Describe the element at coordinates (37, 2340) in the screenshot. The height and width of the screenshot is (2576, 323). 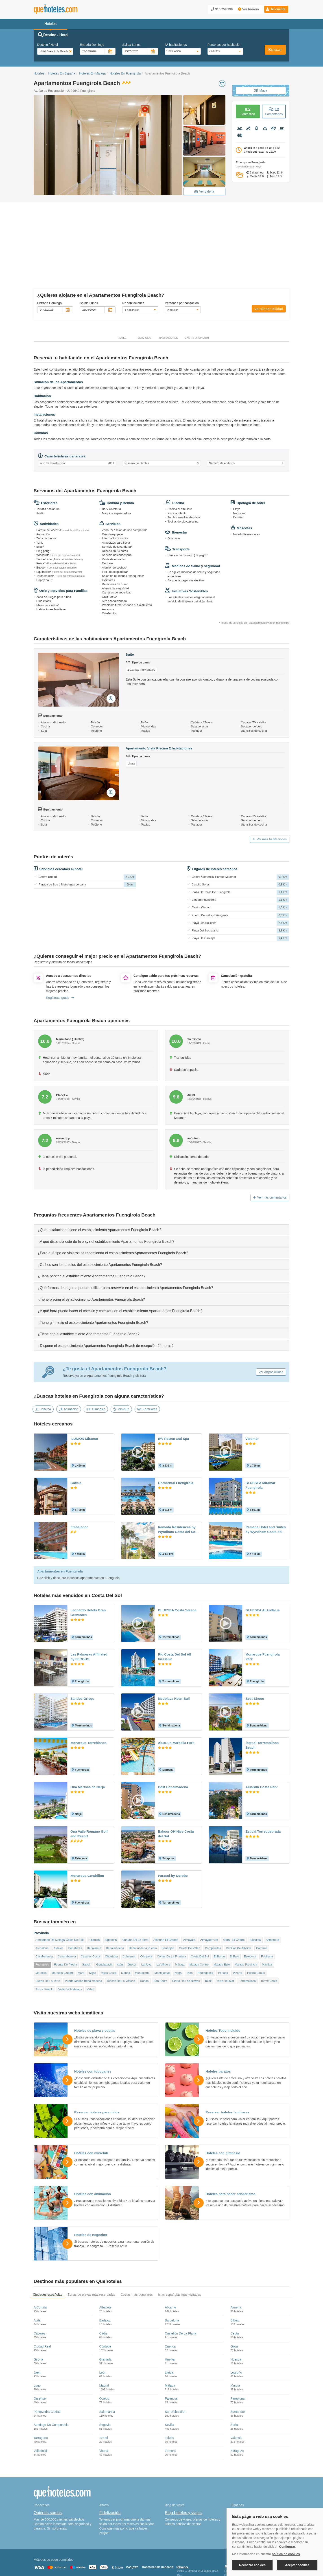
I see `Lugo` at that location.